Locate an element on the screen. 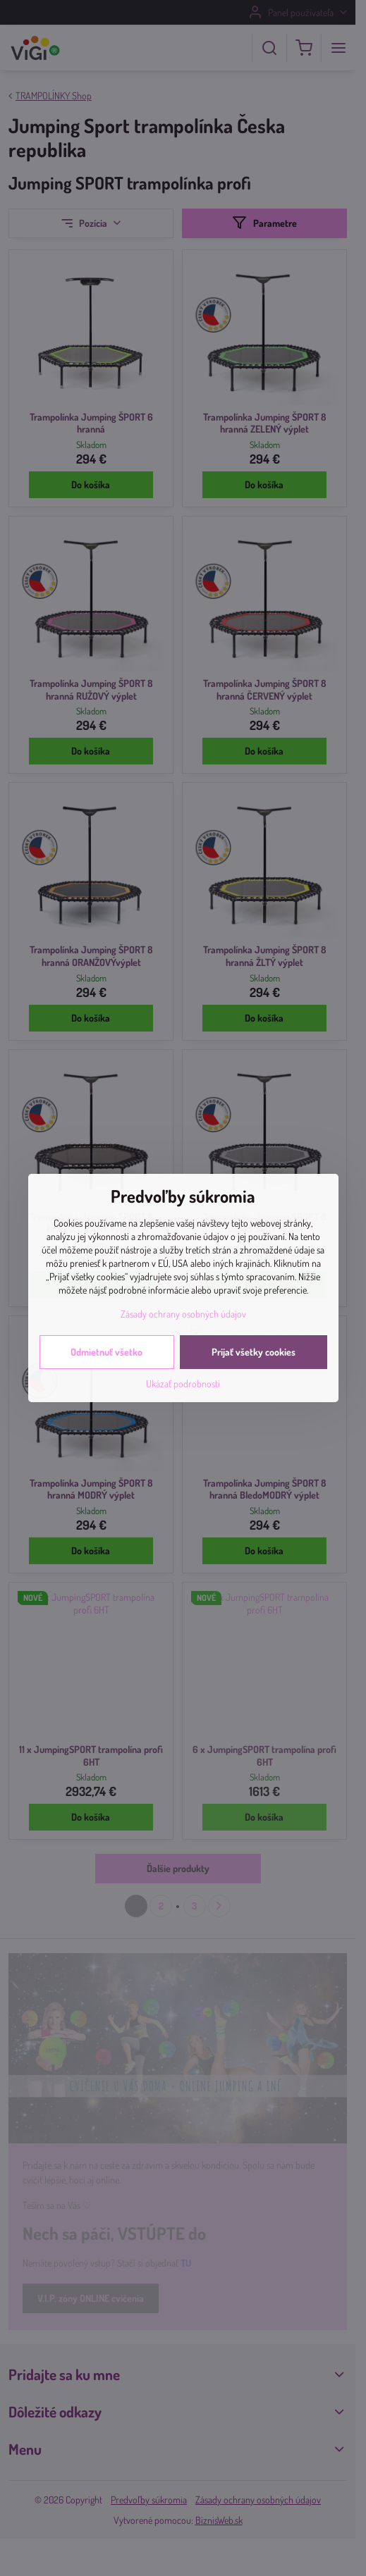  Prijať všetky cookies is located at coordinates (253, 1352).